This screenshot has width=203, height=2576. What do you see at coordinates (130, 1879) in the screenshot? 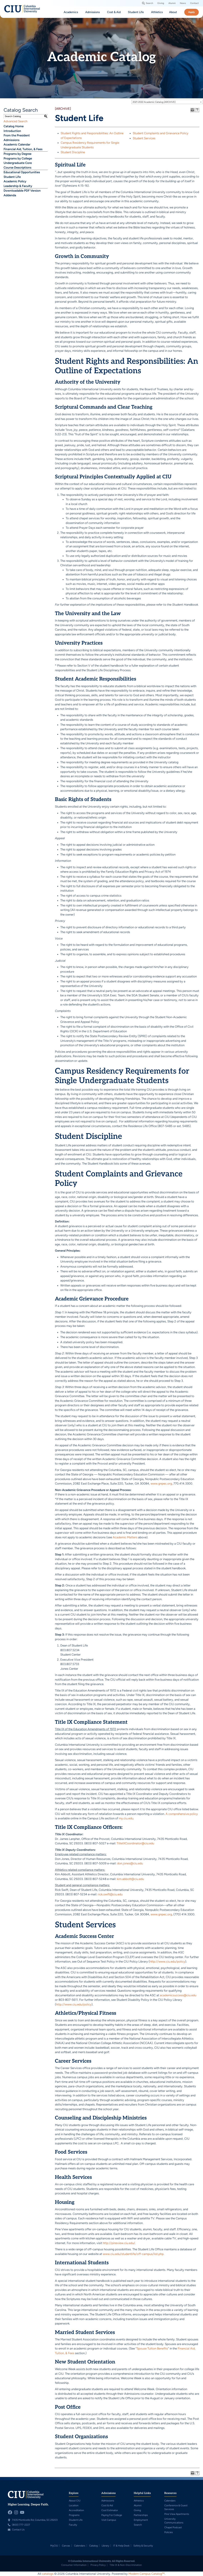
I see `kim.abbott@ciu.edu` at bounding box center [130, 1879].